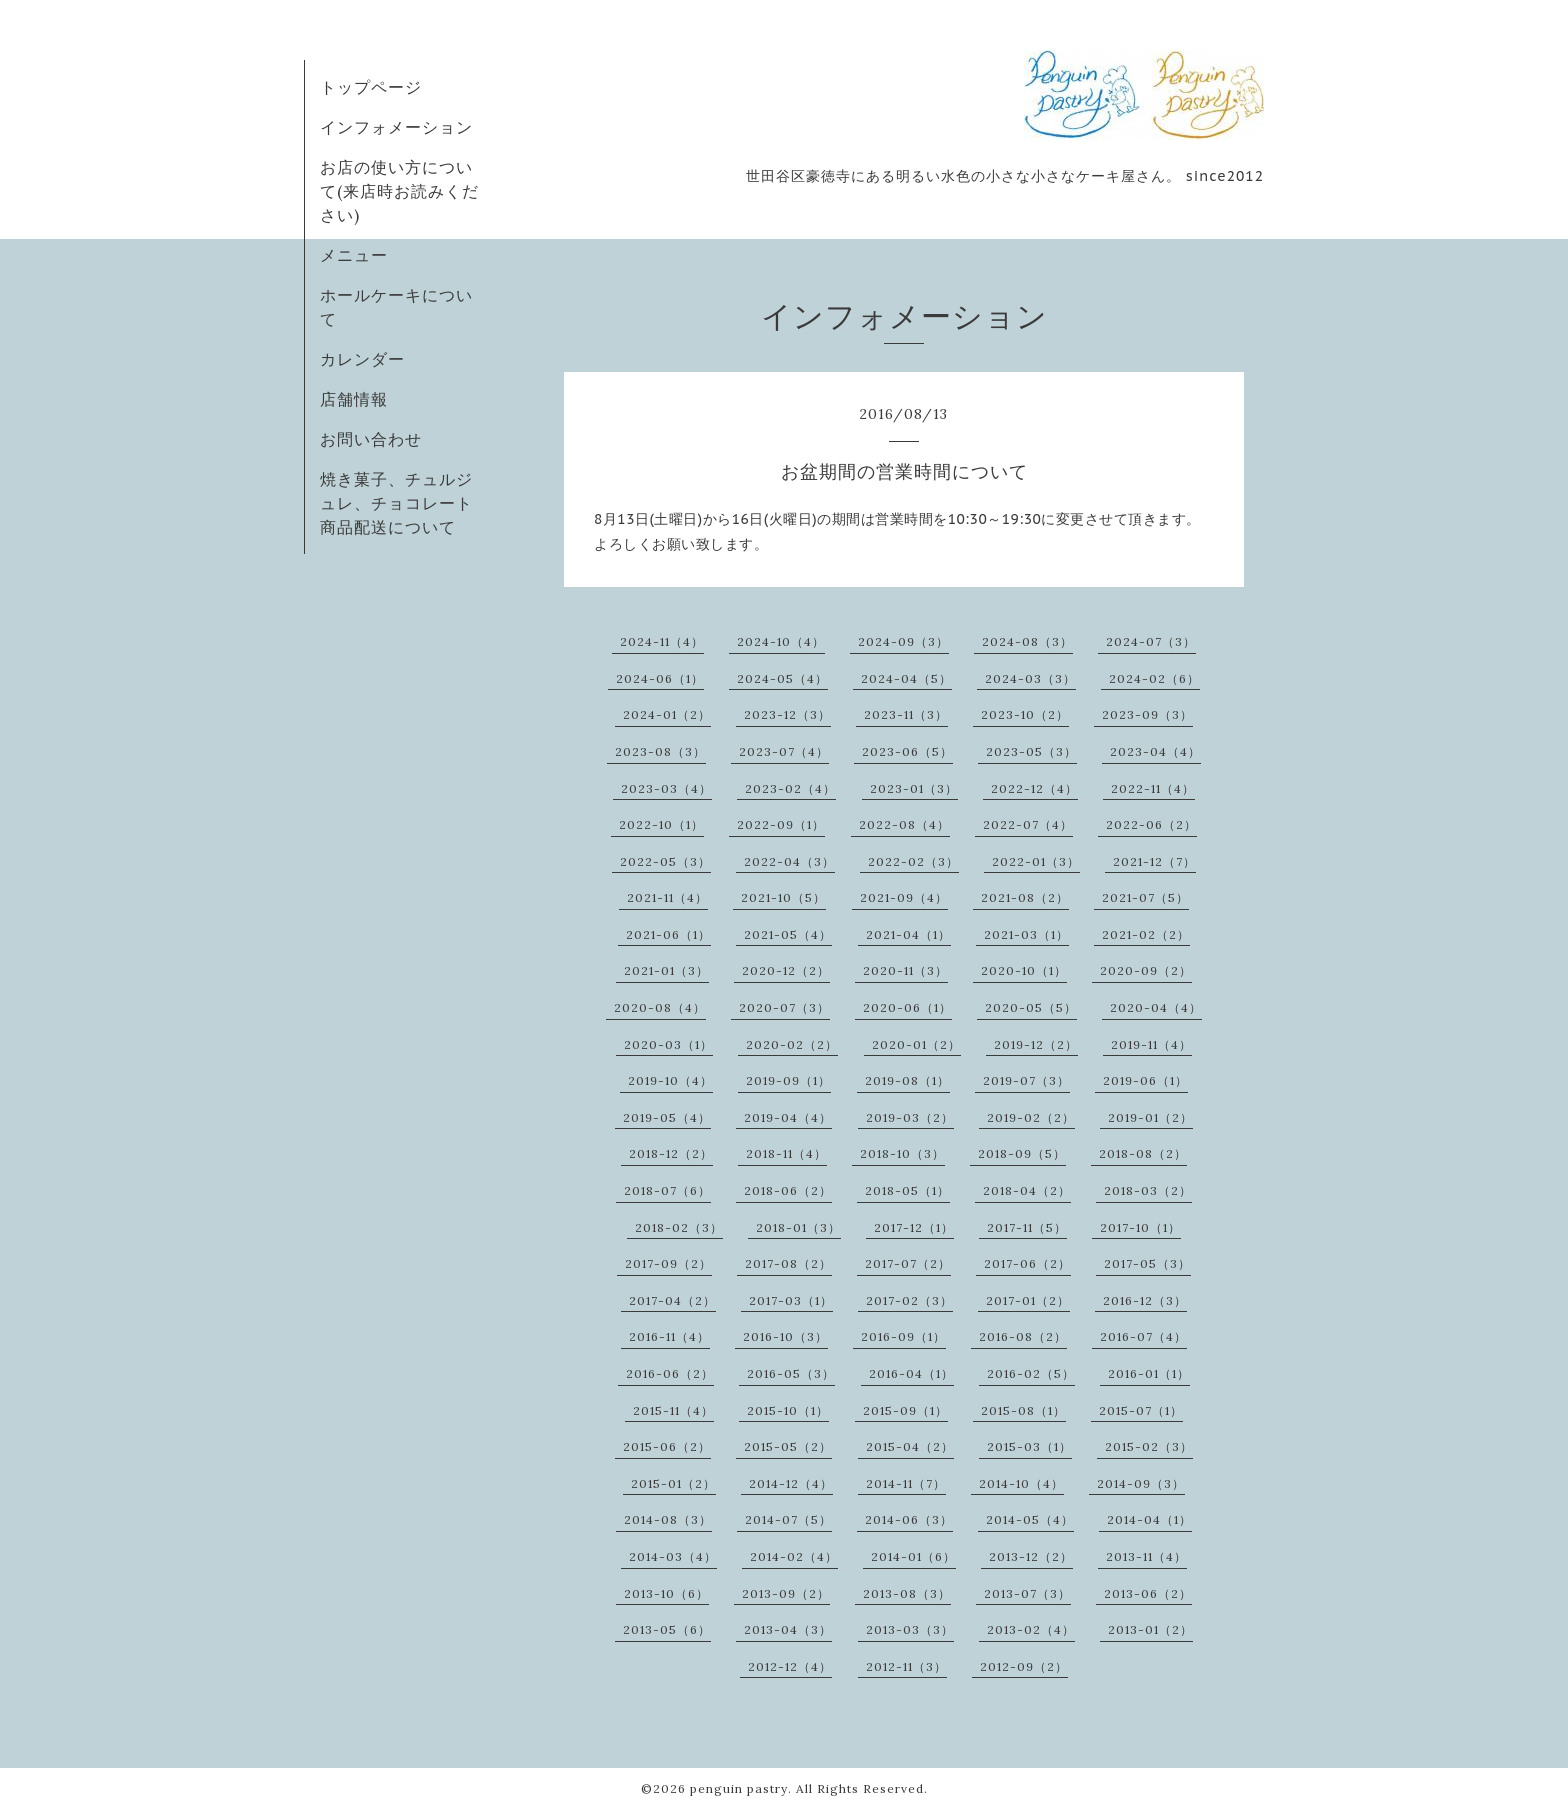 The image size is (1568, 1810). Describe the element at coordinates (788, 1629) in the screenshot. I see `2013-04（3）` at that location.